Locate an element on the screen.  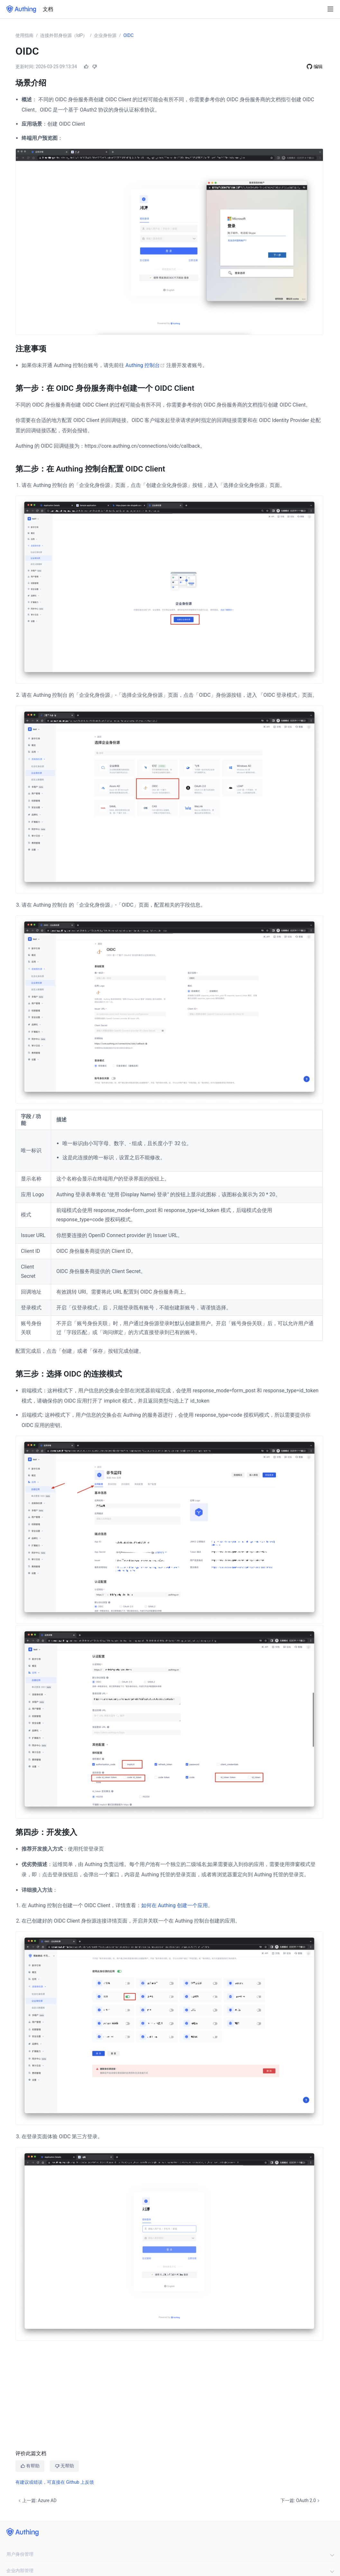
编辑 is located at coordinates (318, 66).